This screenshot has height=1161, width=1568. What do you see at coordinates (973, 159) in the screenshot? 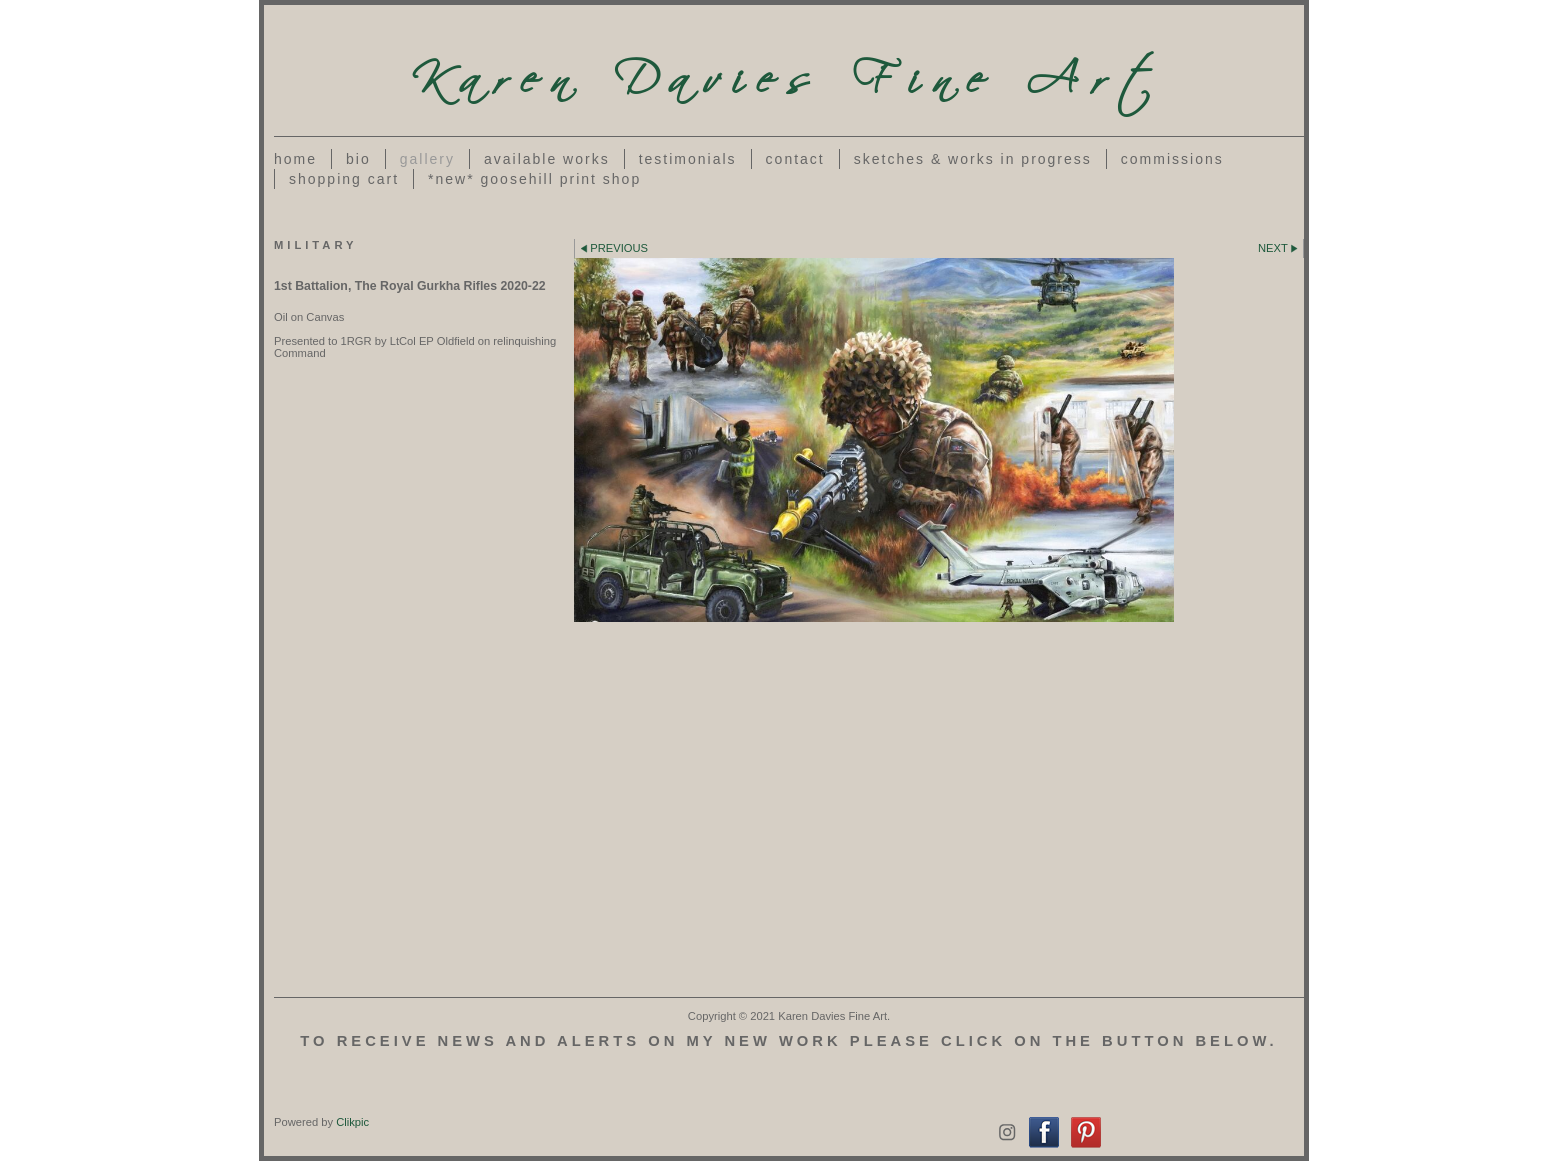
I see `Sketches & works in progress` at bounding box center [973, 159].